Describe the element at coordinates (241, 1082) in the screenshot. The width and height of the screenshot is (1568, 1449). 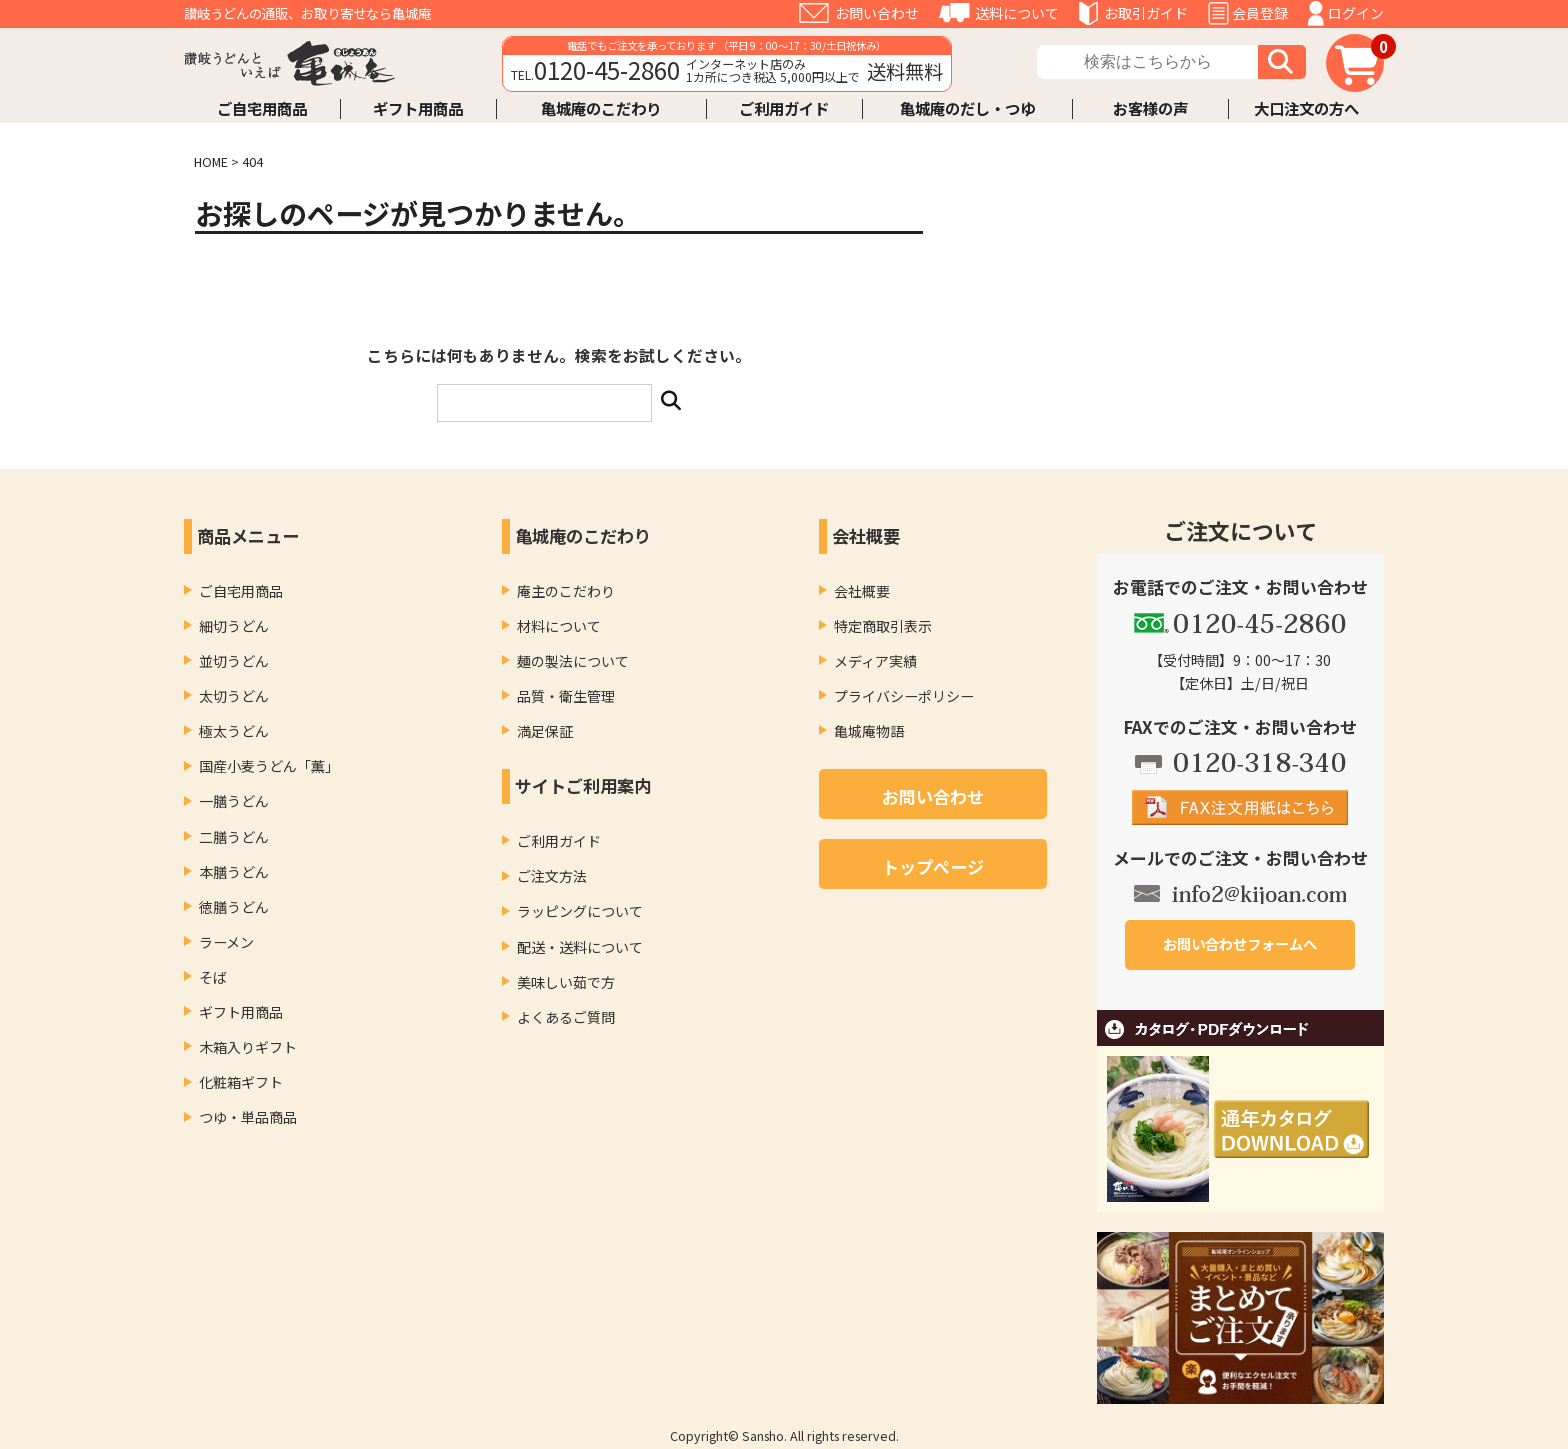
I see `化粧箱ギフト` at that location.